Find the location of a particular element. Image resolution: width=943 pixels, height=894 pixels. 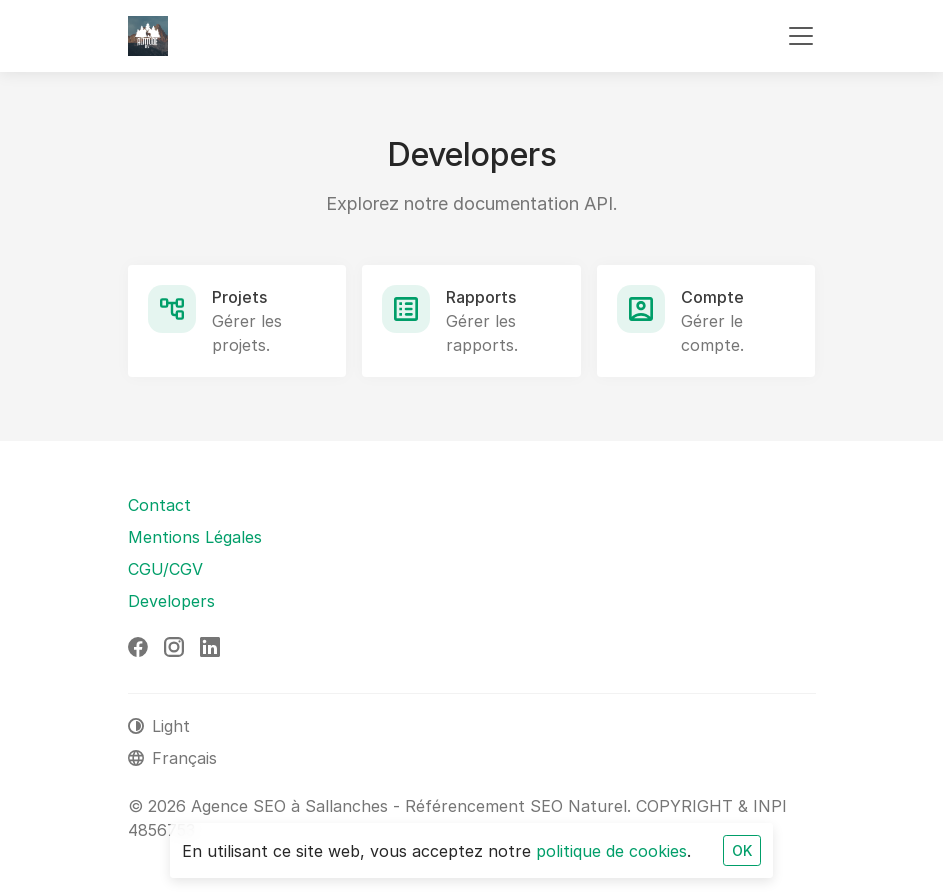

Developers is located at coordinates (171, 601).